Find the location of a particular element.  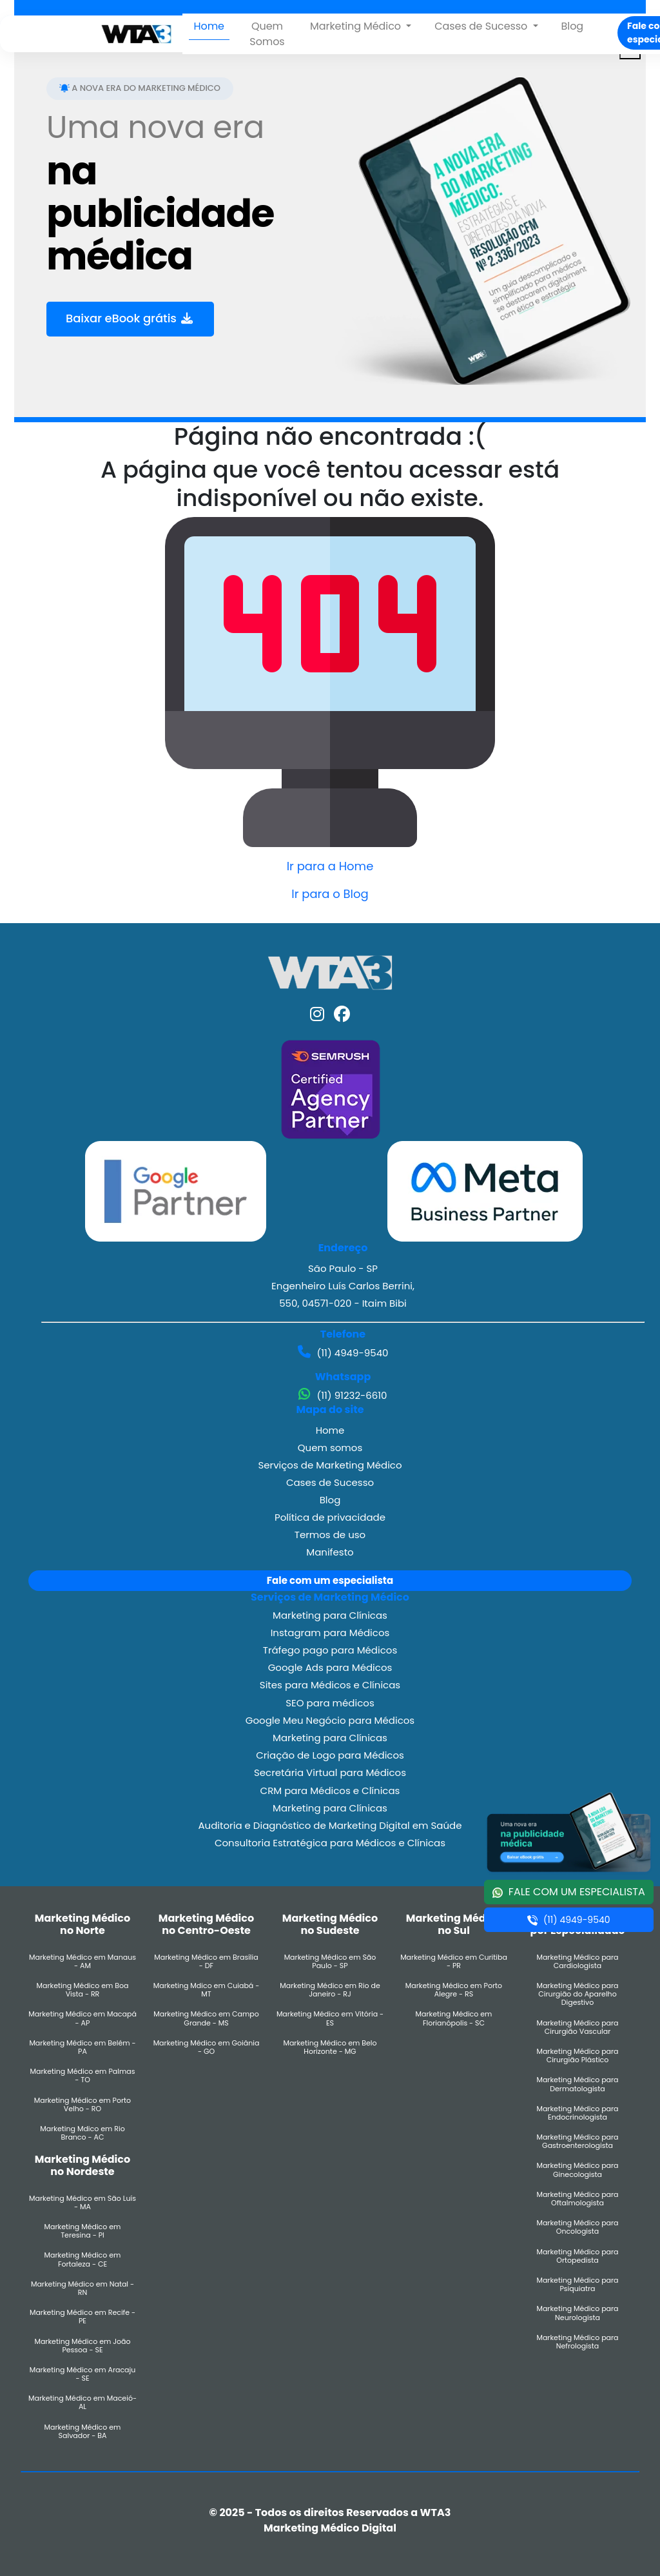

Serviços de Marketing Médico is located at coordinates (330, 1465).